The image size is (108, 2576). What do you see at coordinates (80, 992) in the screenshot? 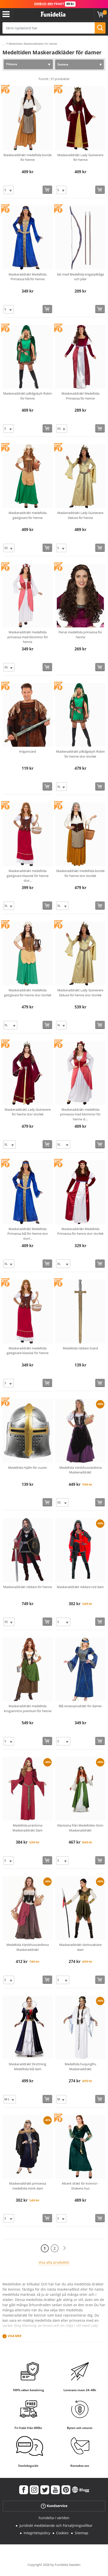
I see `Maskeraddräkt Lady Guinevere Deluxe för henne stor storlek` at bounding box center [80, 992].